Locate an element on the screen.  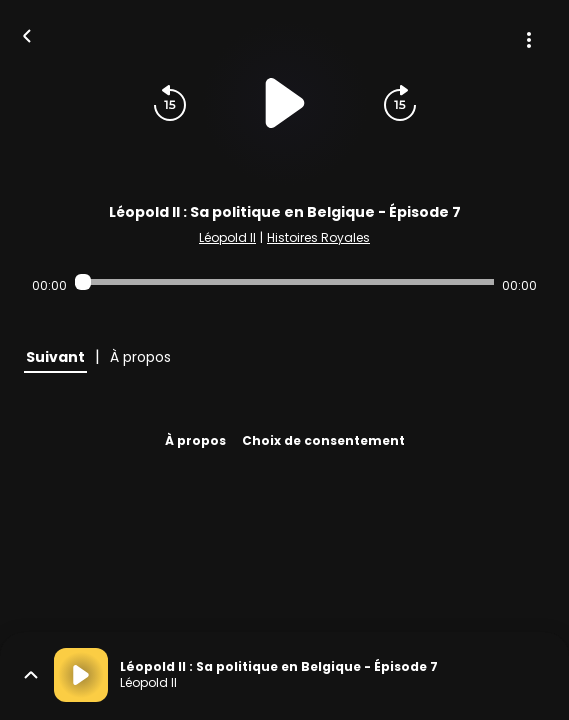
À propos is located at coordinates (195, 440).